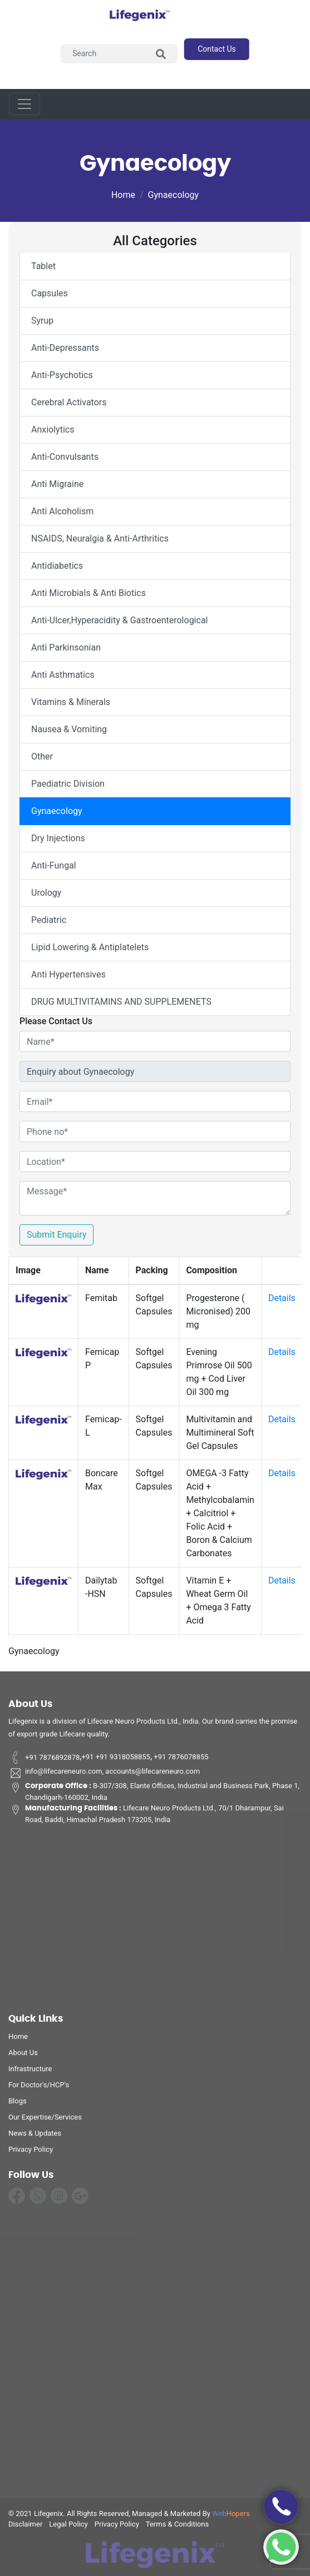  I want to click on Other, so click(42, 756).